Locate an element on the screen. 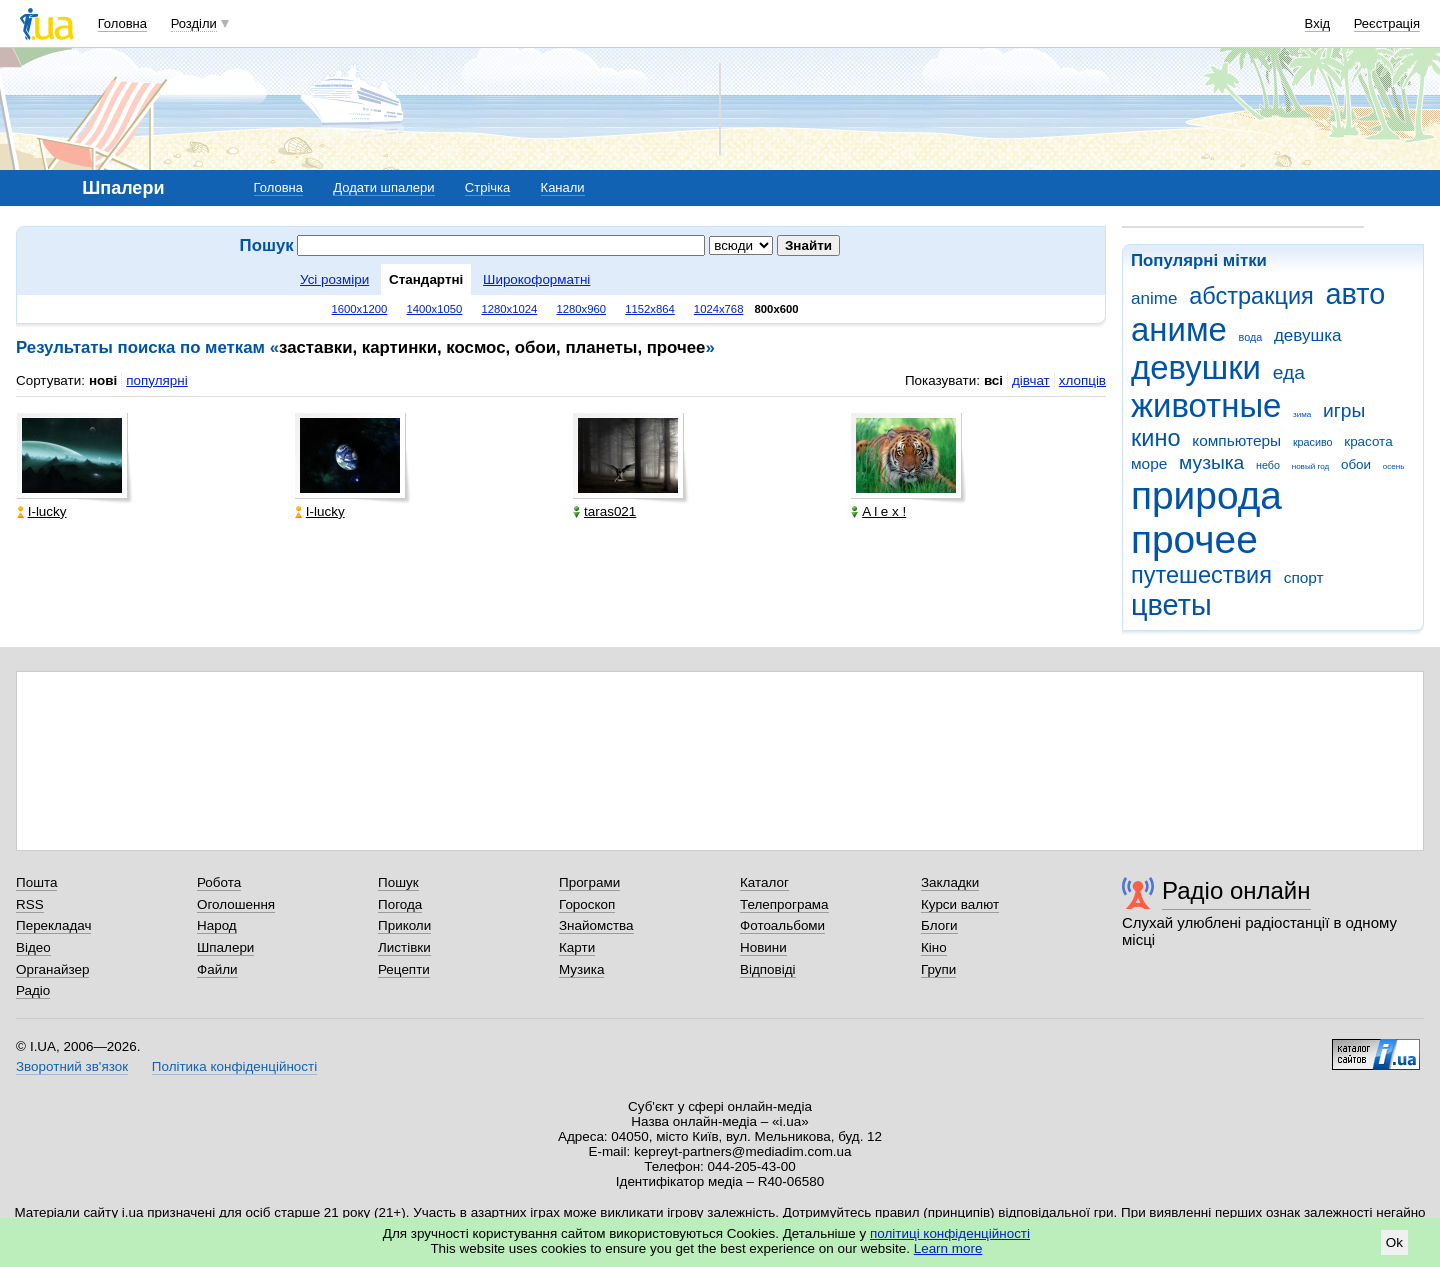 This screenshot has height=1267, width=1440. небо is located at coordinates (1268, 465).